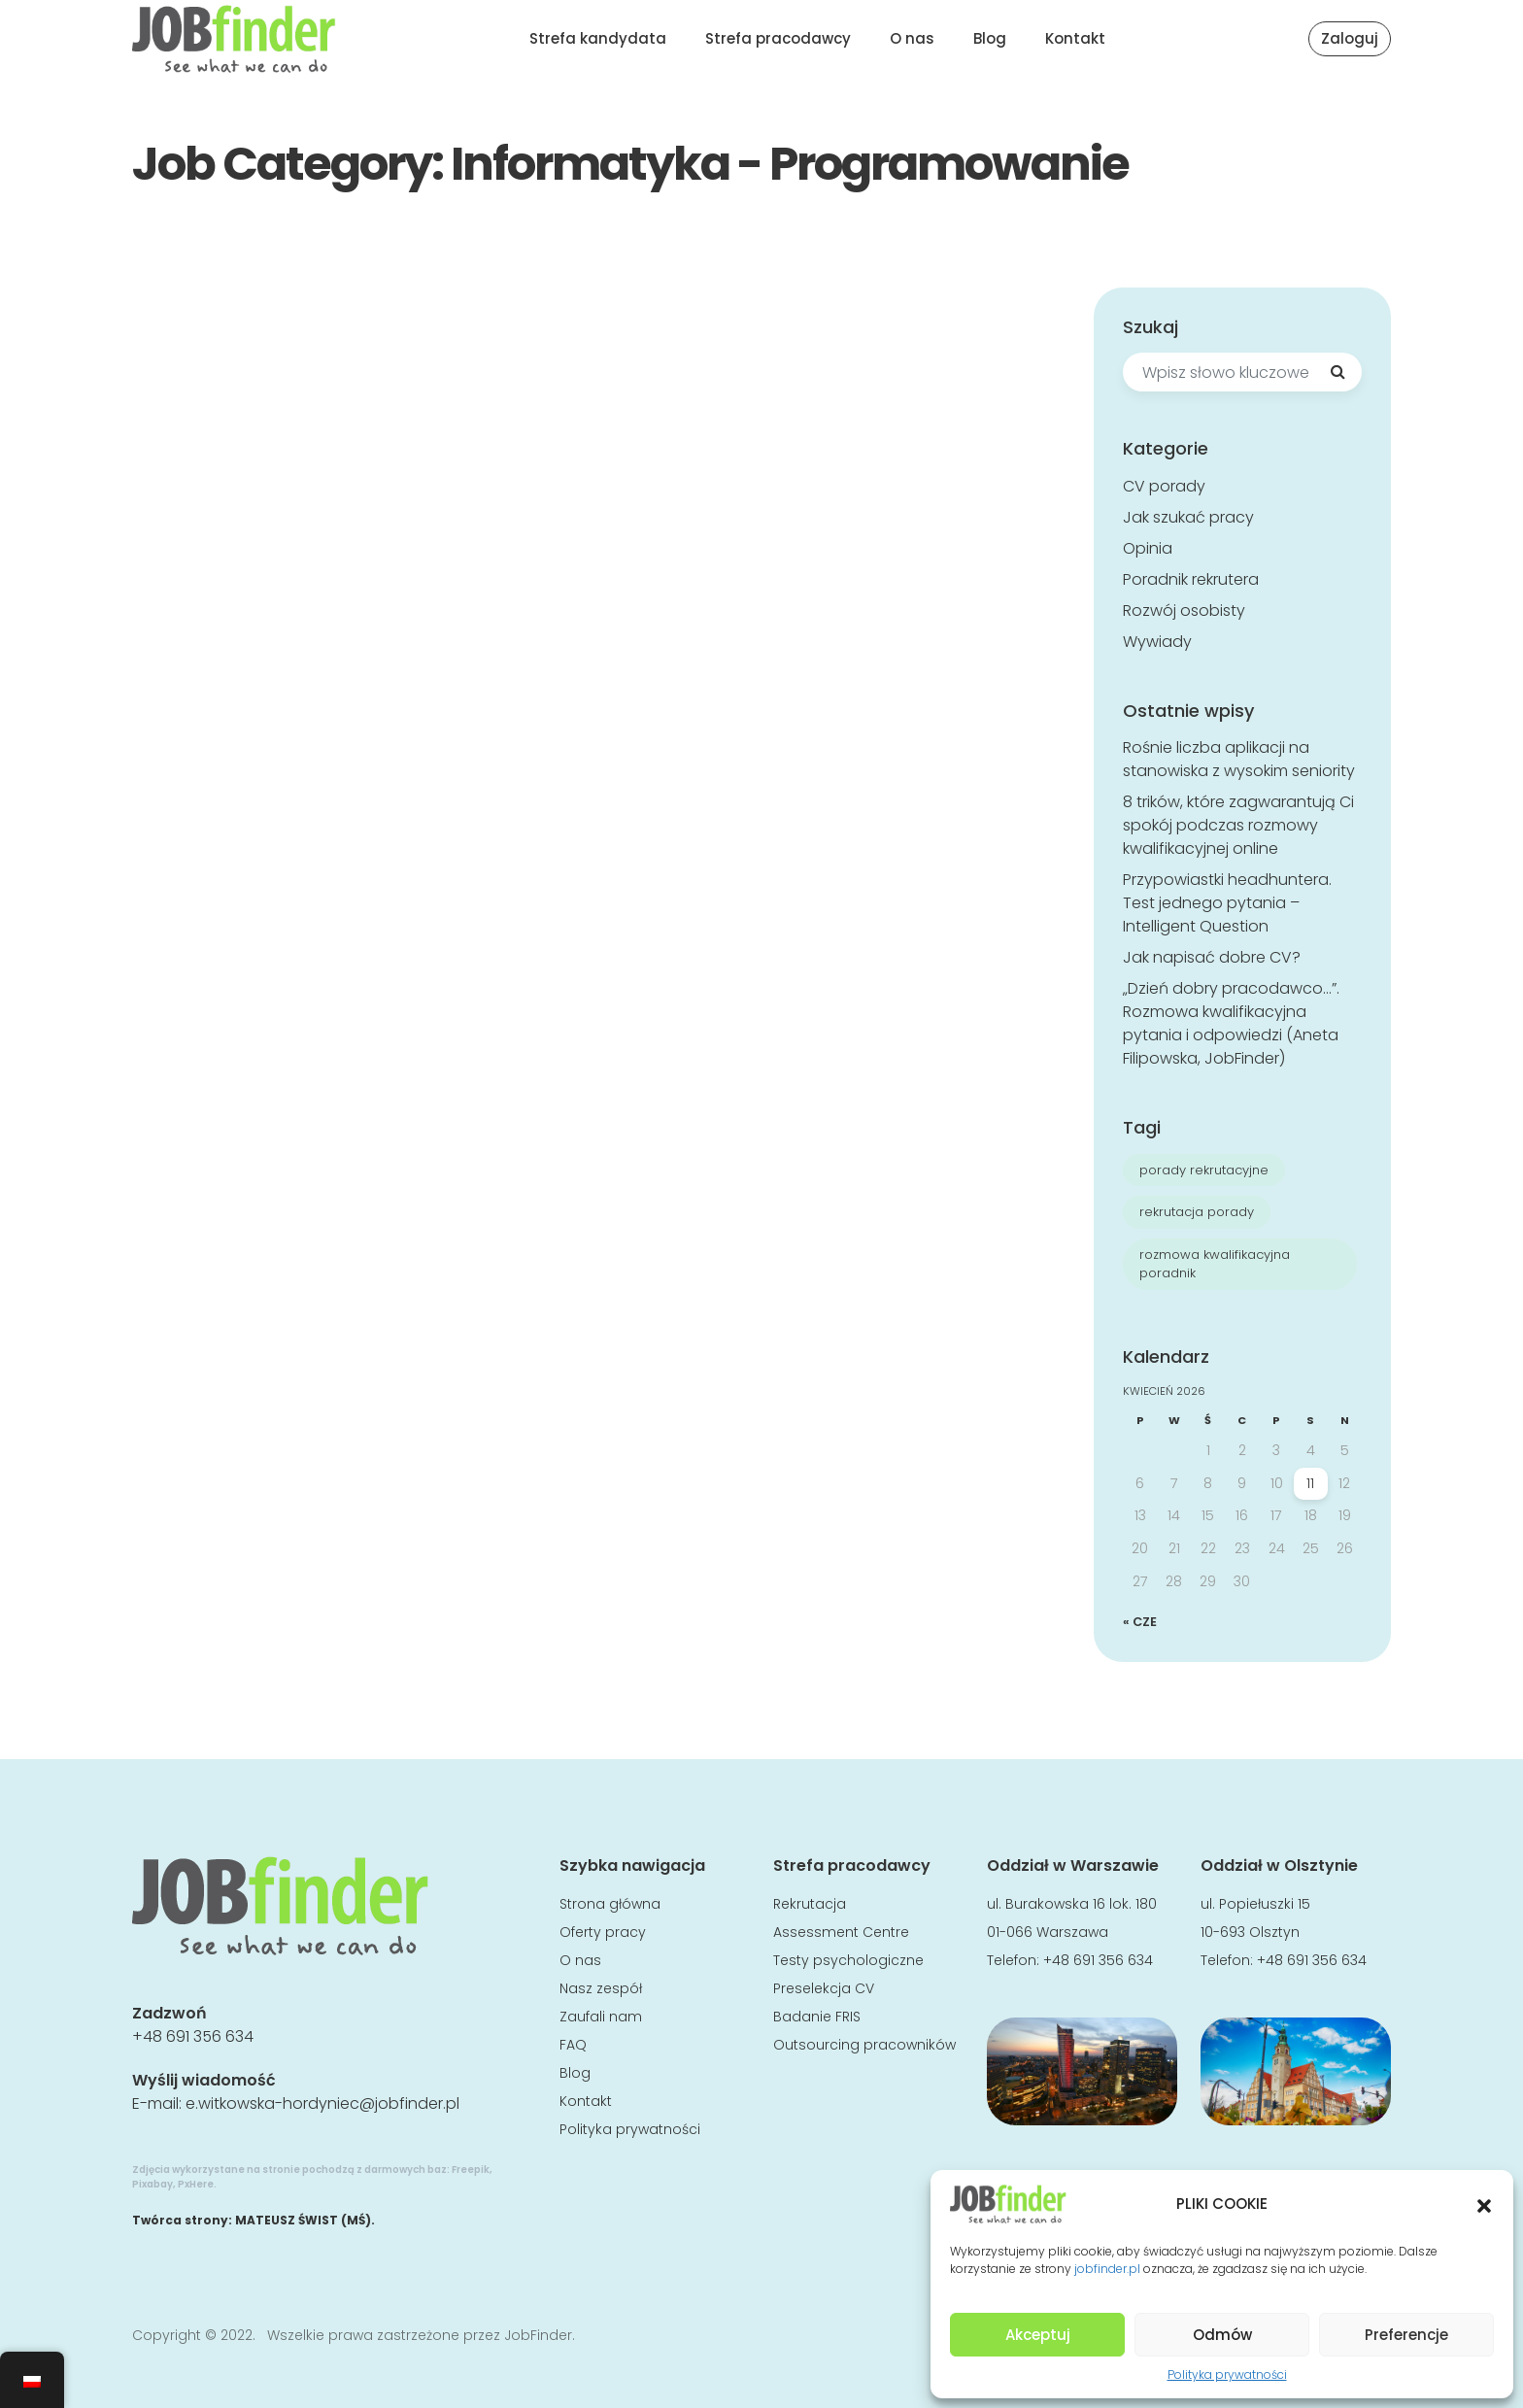 The width and height of the screenshot is (1523, 2408). What do you see at coordinates (609, 1904) in the screenshot?
I see `Strona główna` at bounding box center [609, 1904].